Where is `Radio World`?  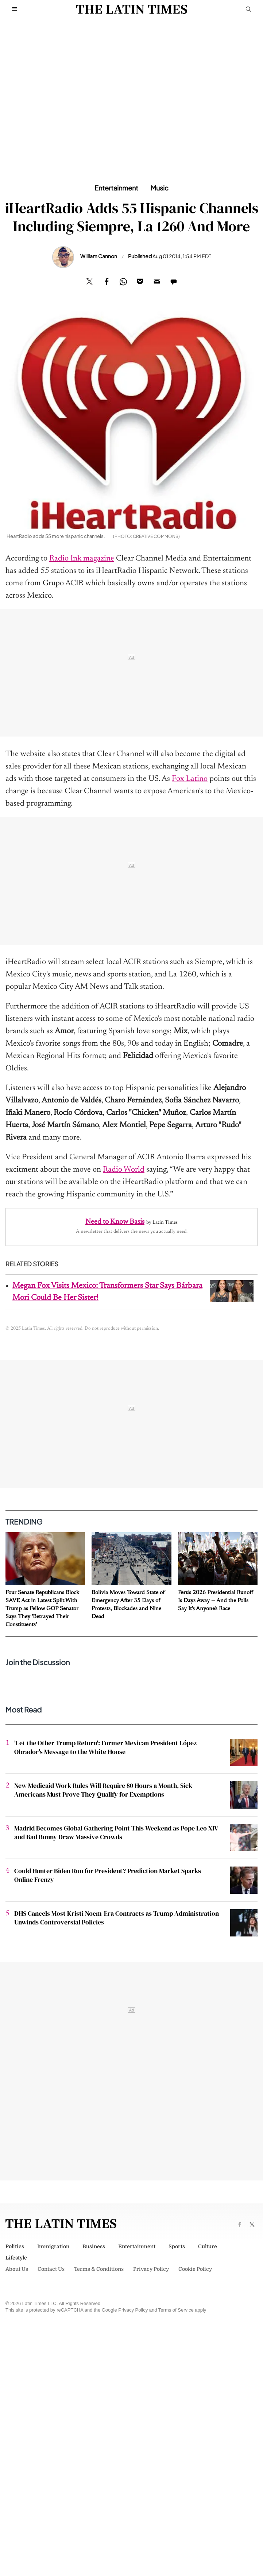 Radio World is located at coordinates (123, 1170).